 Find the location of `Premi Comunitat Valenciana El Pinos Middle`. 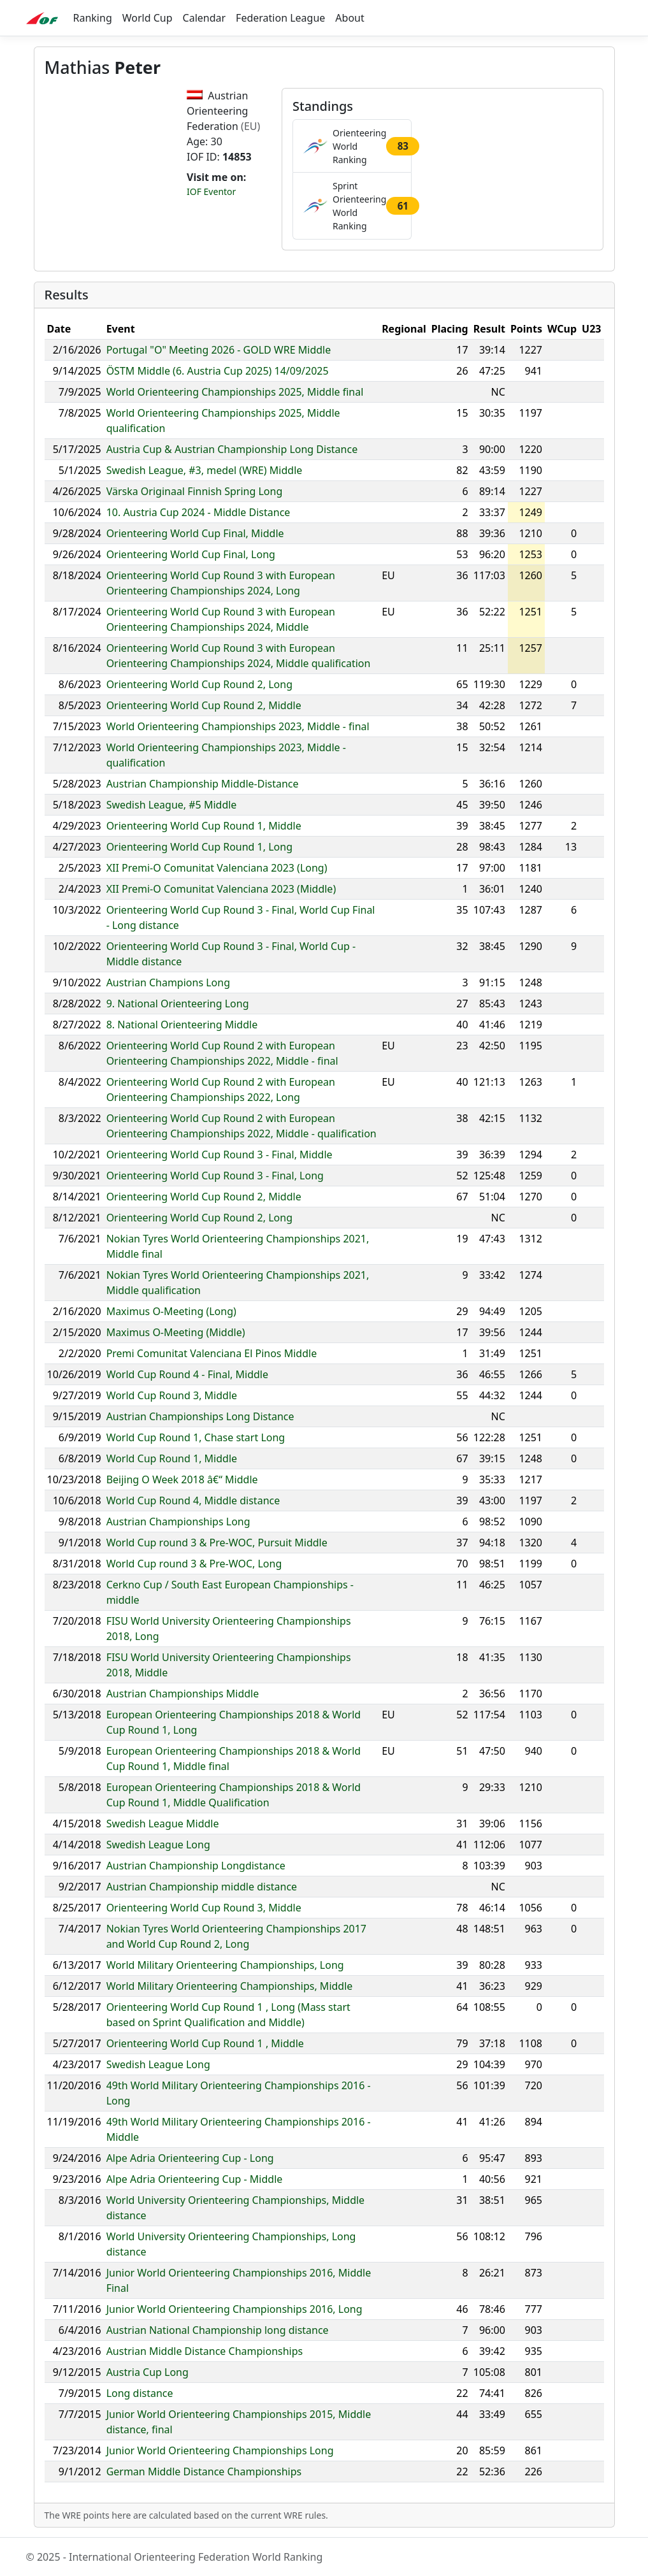

Premi Comunitat Valenciana El Pinos Middle is located at coordinates (211, 1353).